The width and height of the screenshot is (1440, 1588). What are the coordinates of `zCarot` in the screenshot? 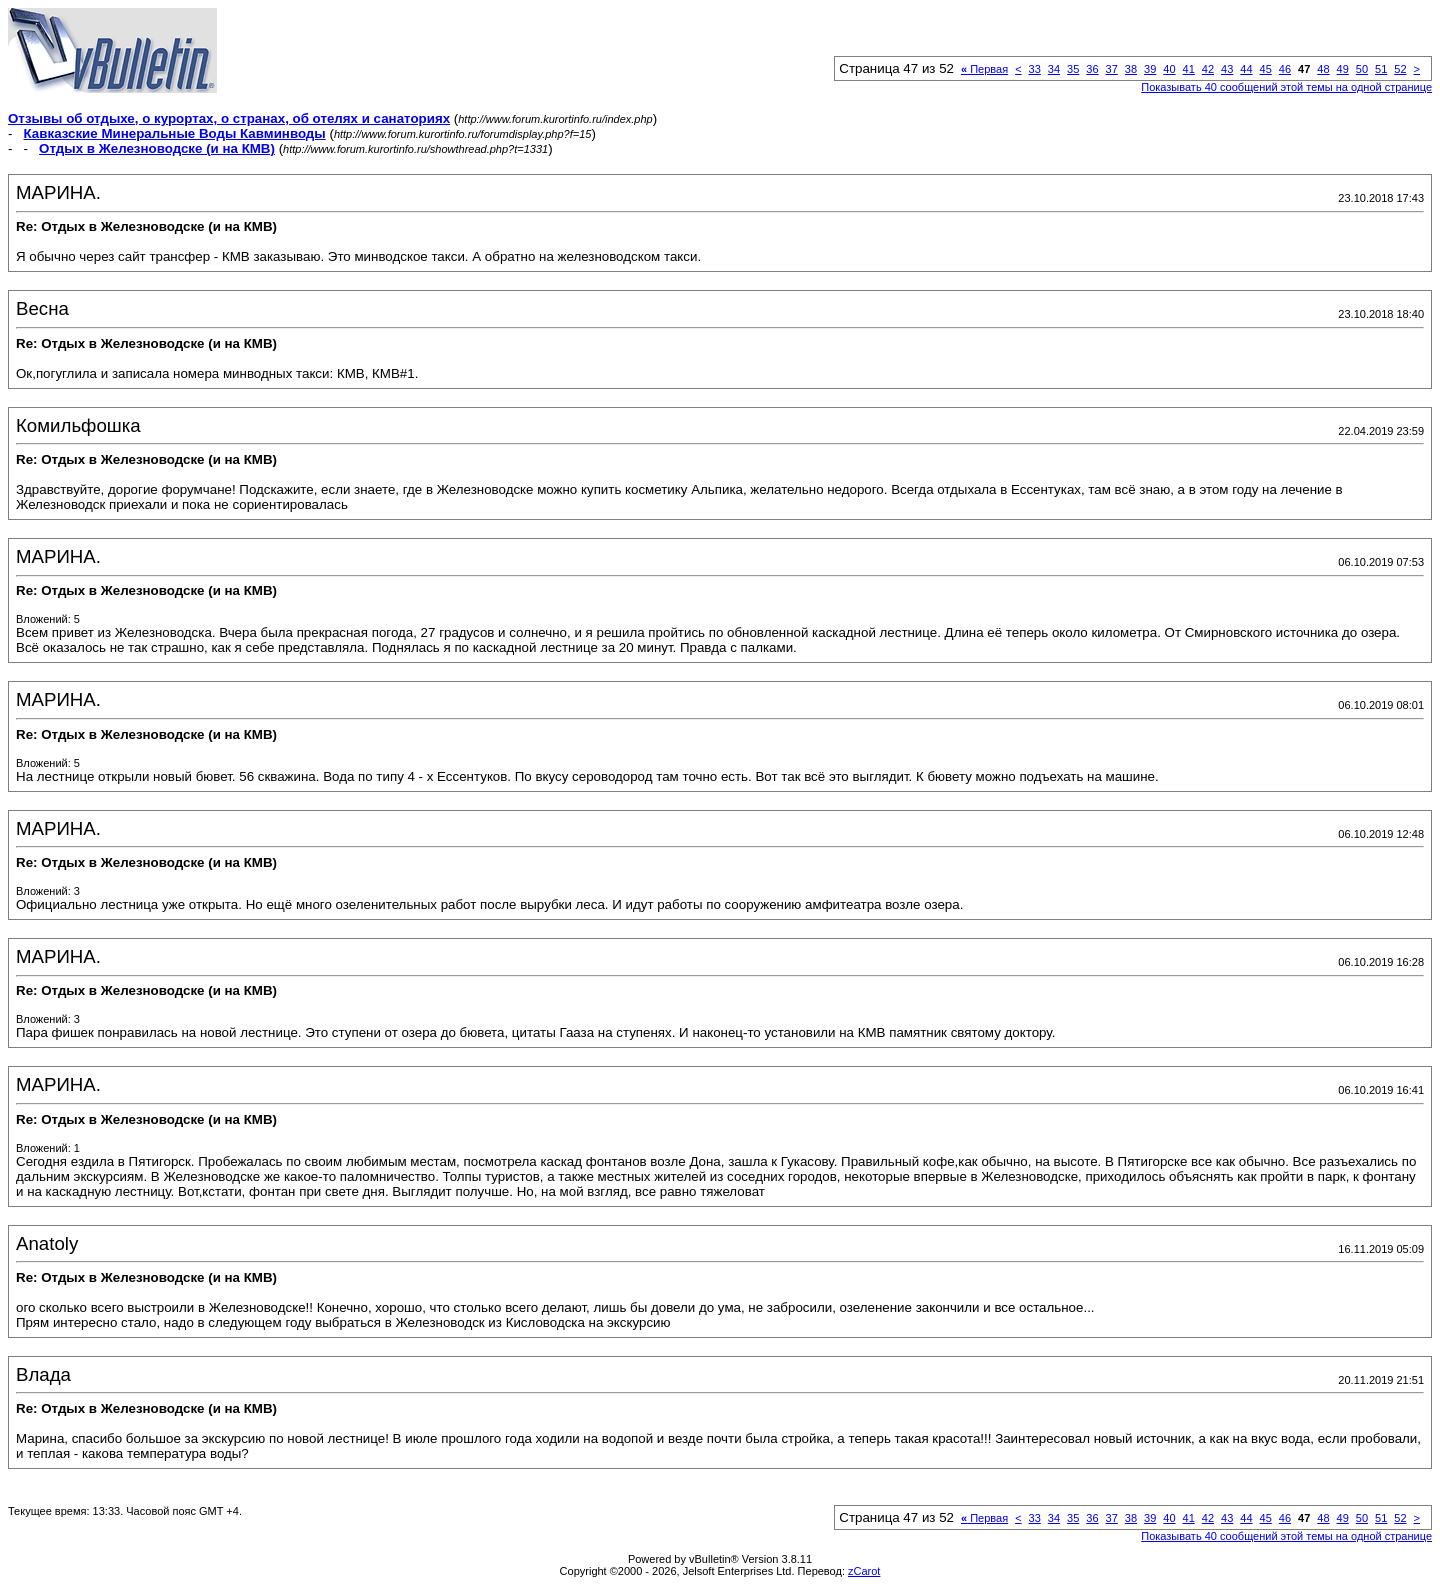 It's located at (864, 1571).